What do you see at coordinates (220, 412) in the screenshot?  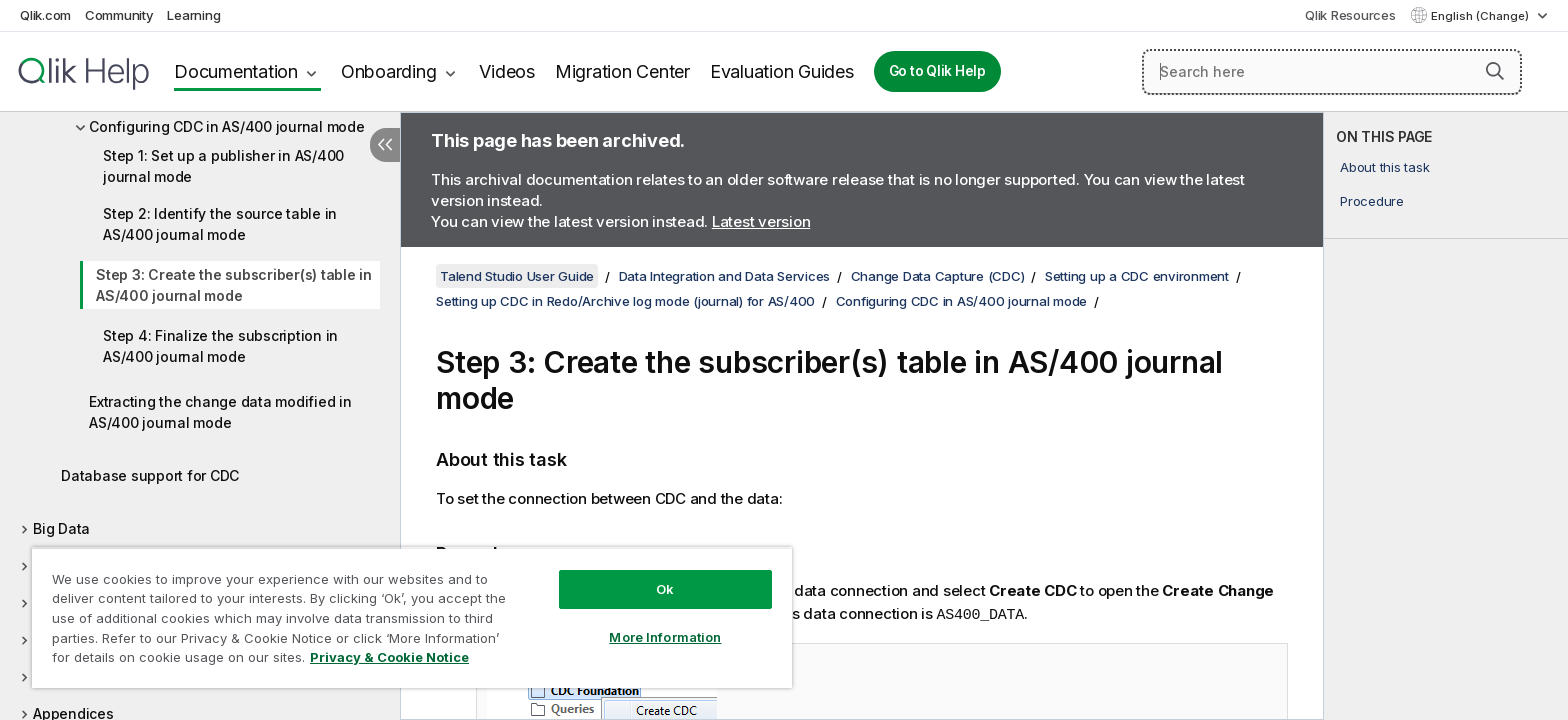 I see `Extracting the change data modified in AS/400 journal mode` at bounding box center [220, 412].